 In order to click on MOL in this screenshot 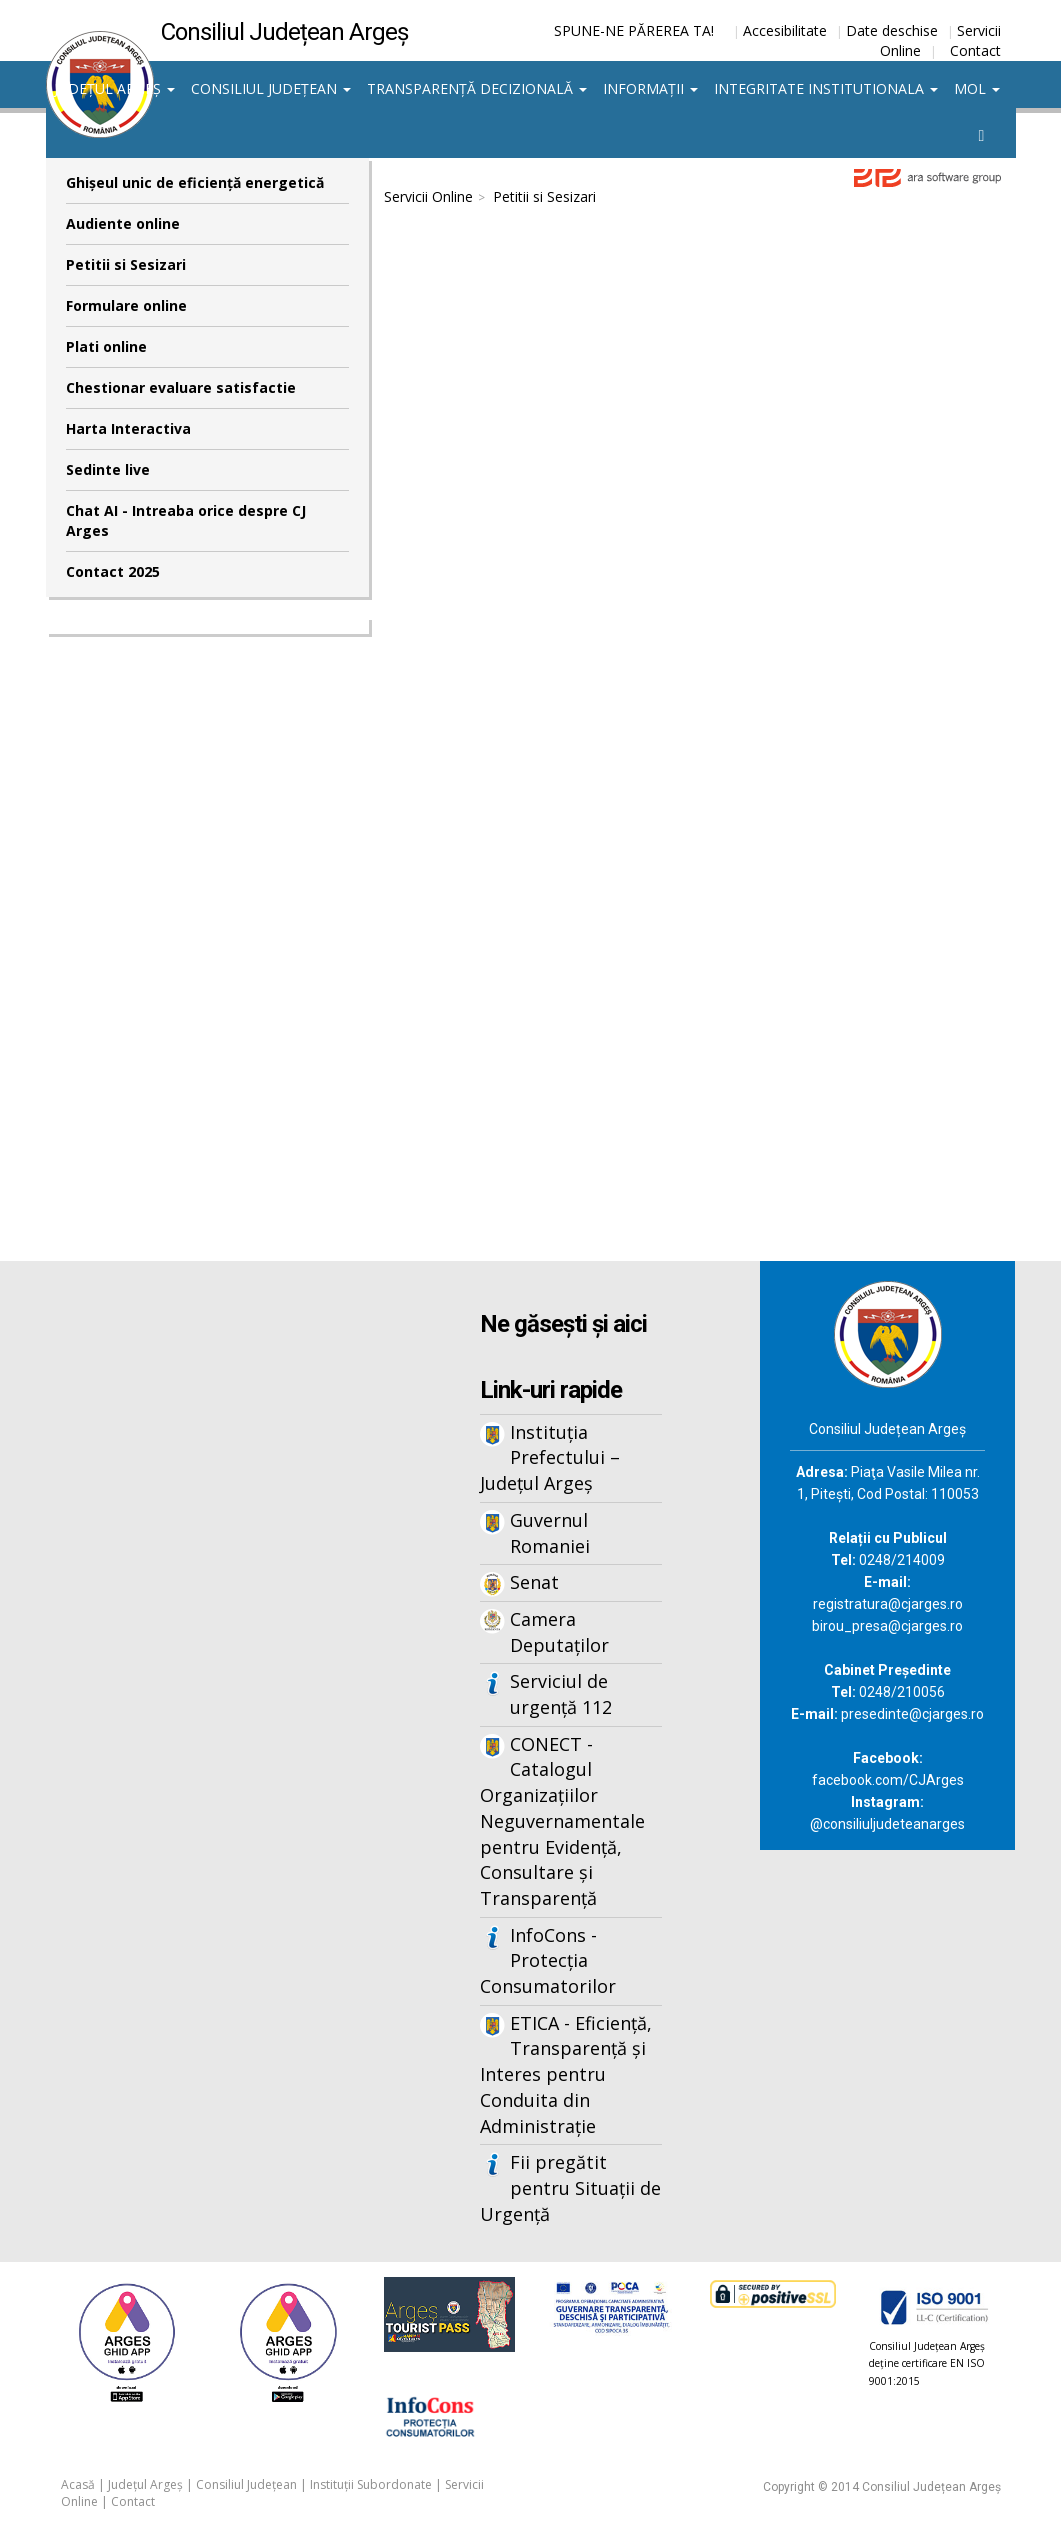, I will do `click(977, 88)`.